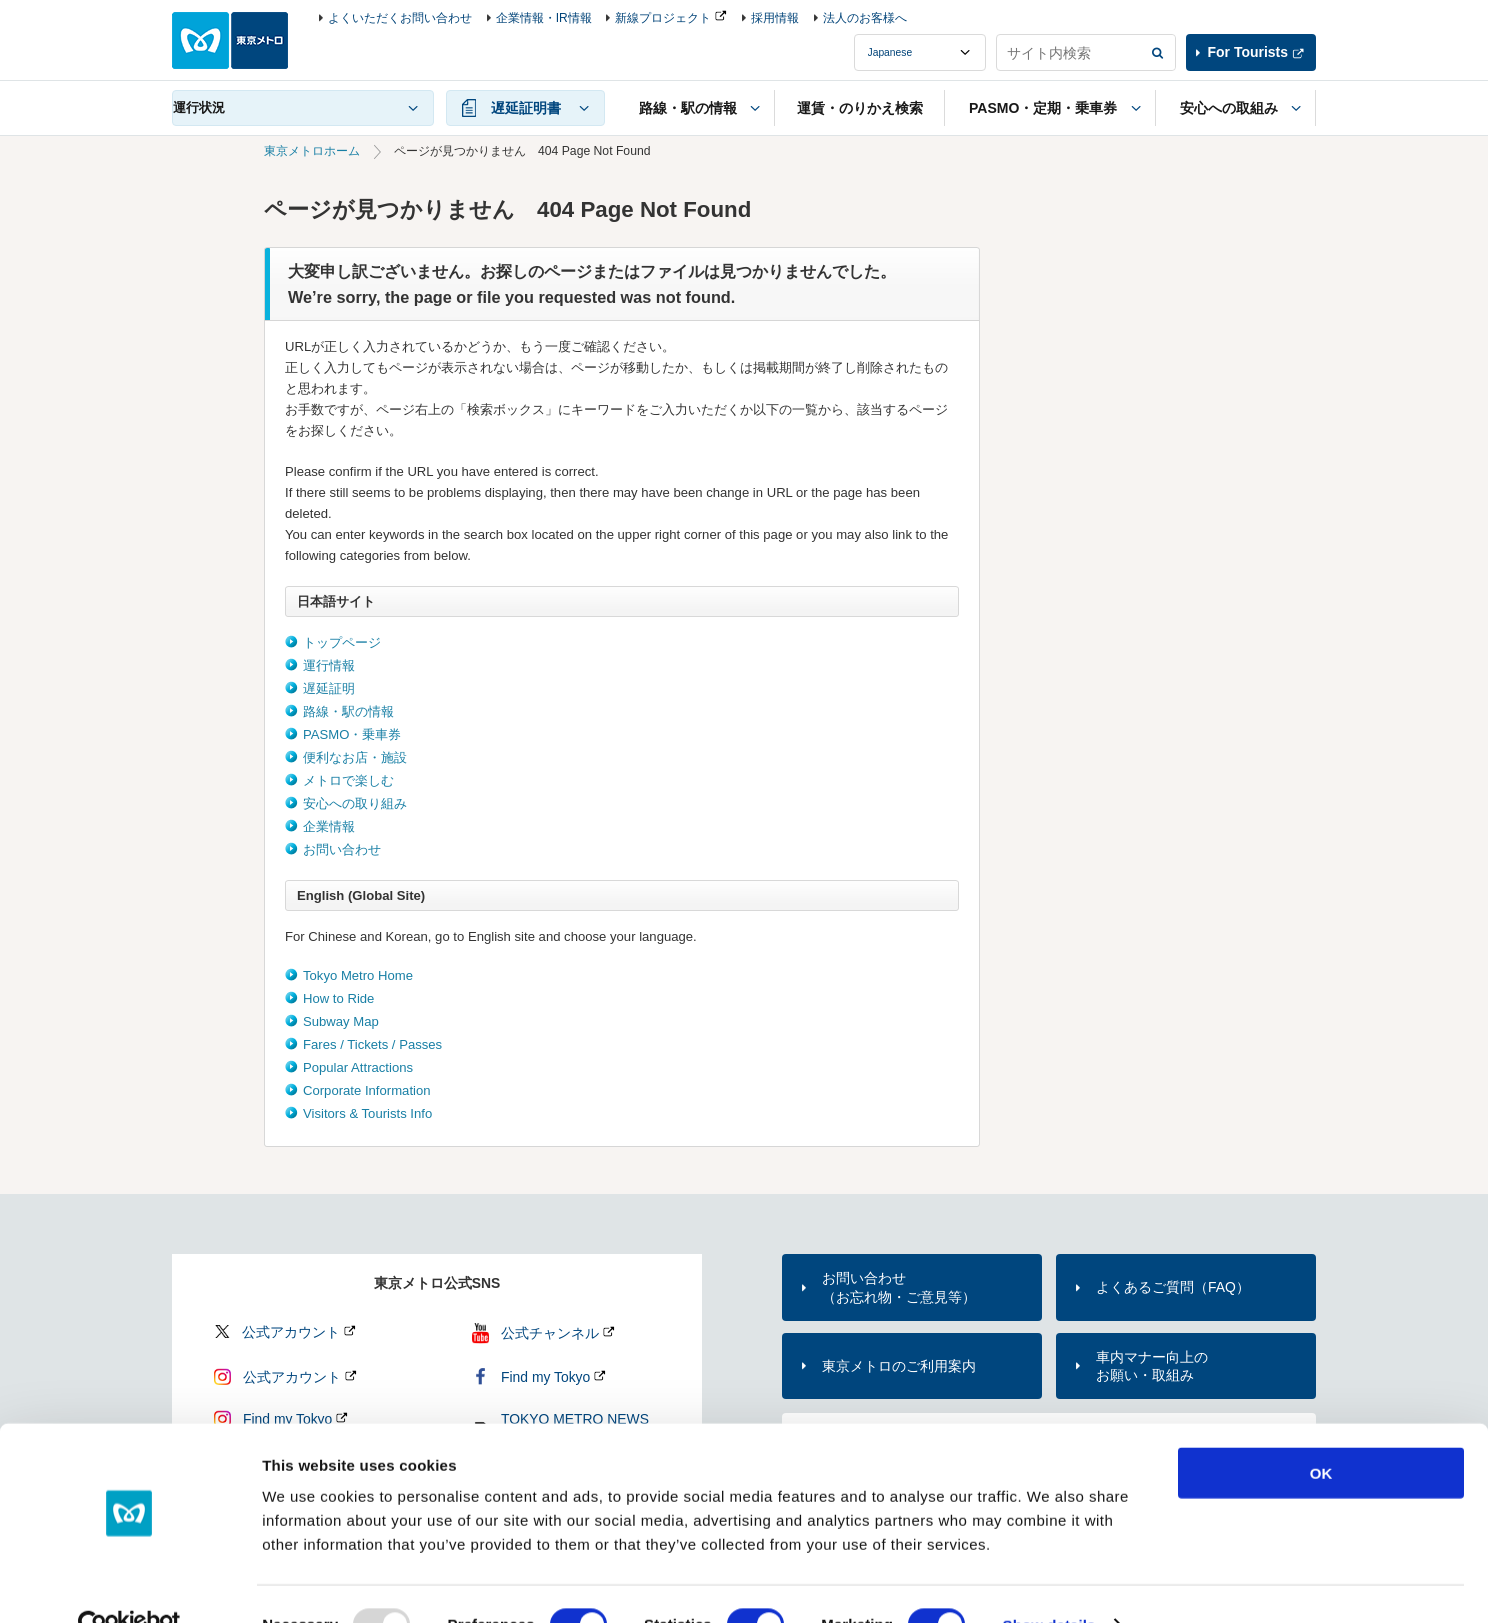 This screenshot has width=1488, height=1623. I want to click on 安心への取り組み, so click(355, 803).